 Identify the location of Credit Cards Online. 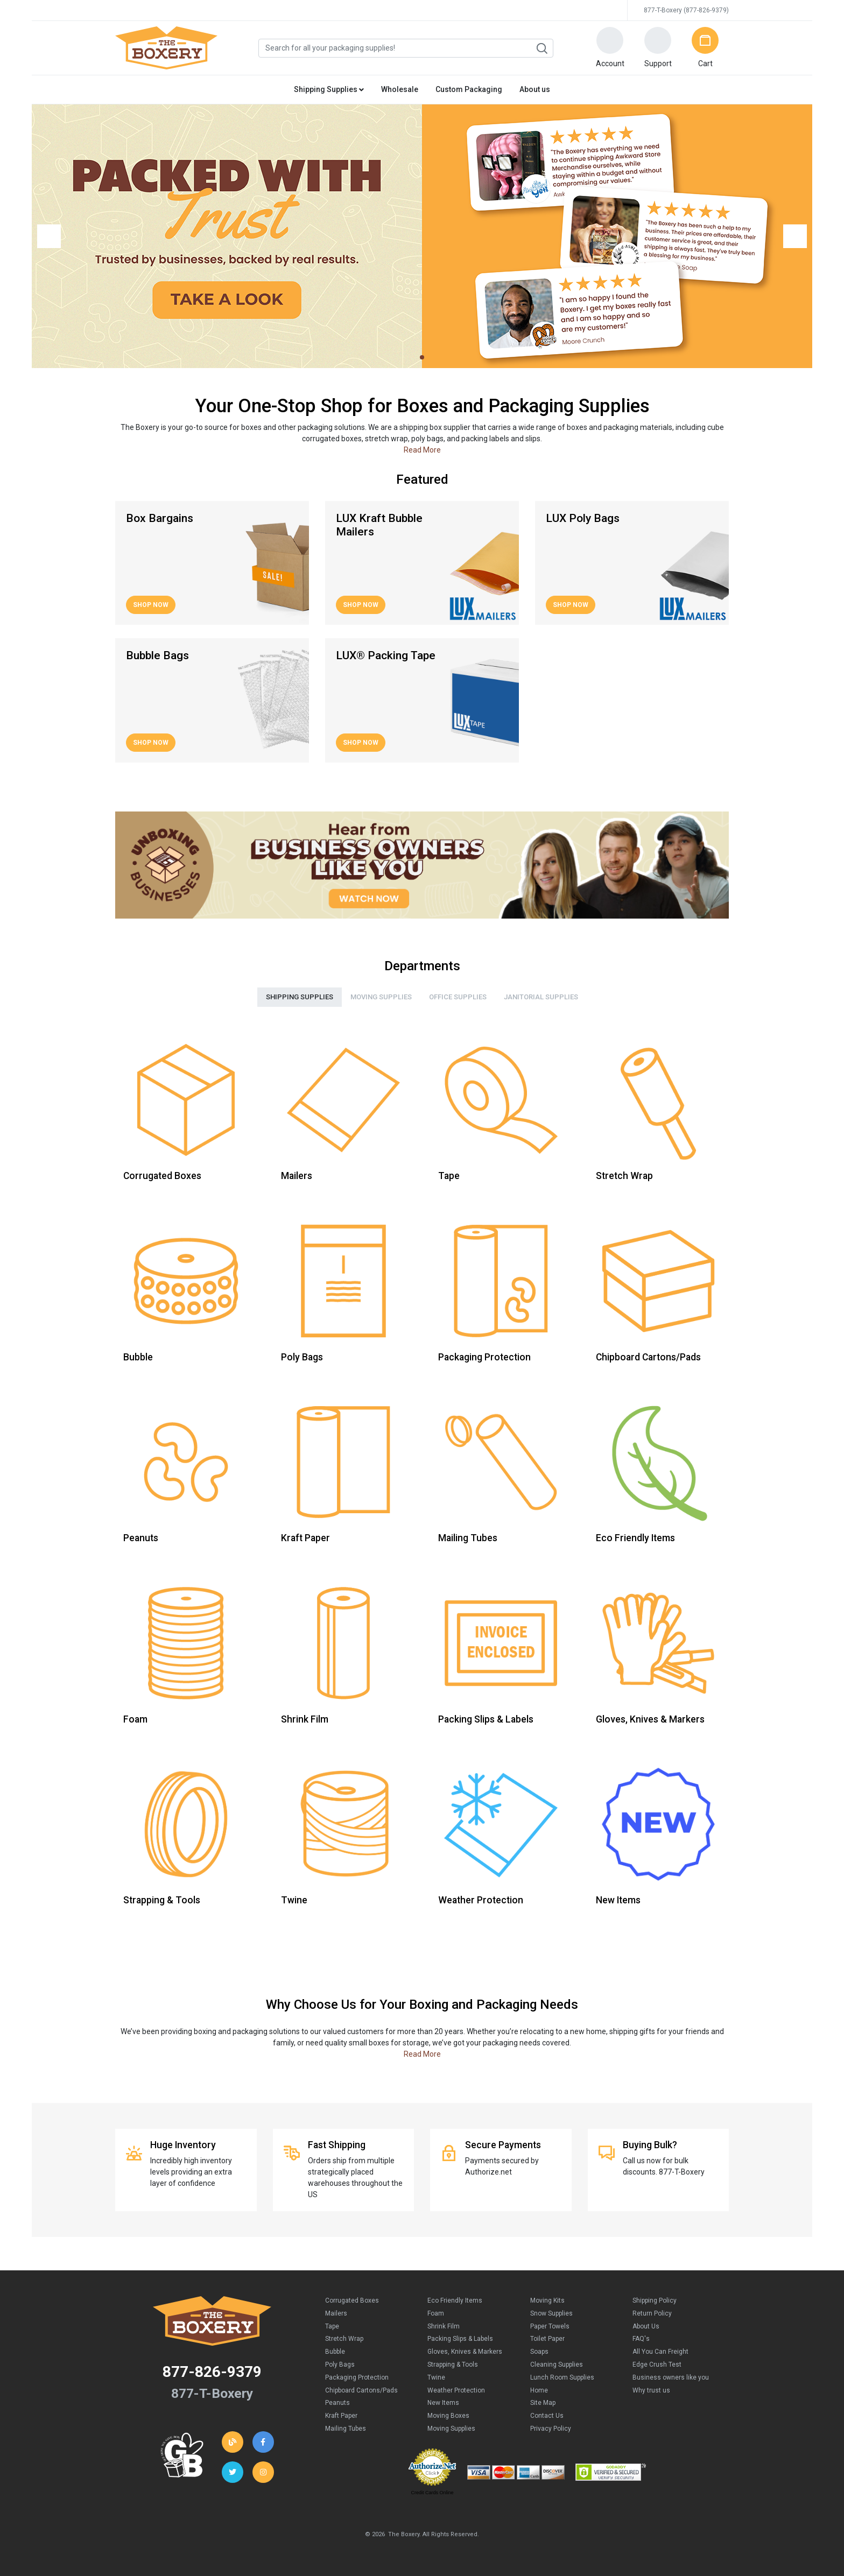
(432, 2492).